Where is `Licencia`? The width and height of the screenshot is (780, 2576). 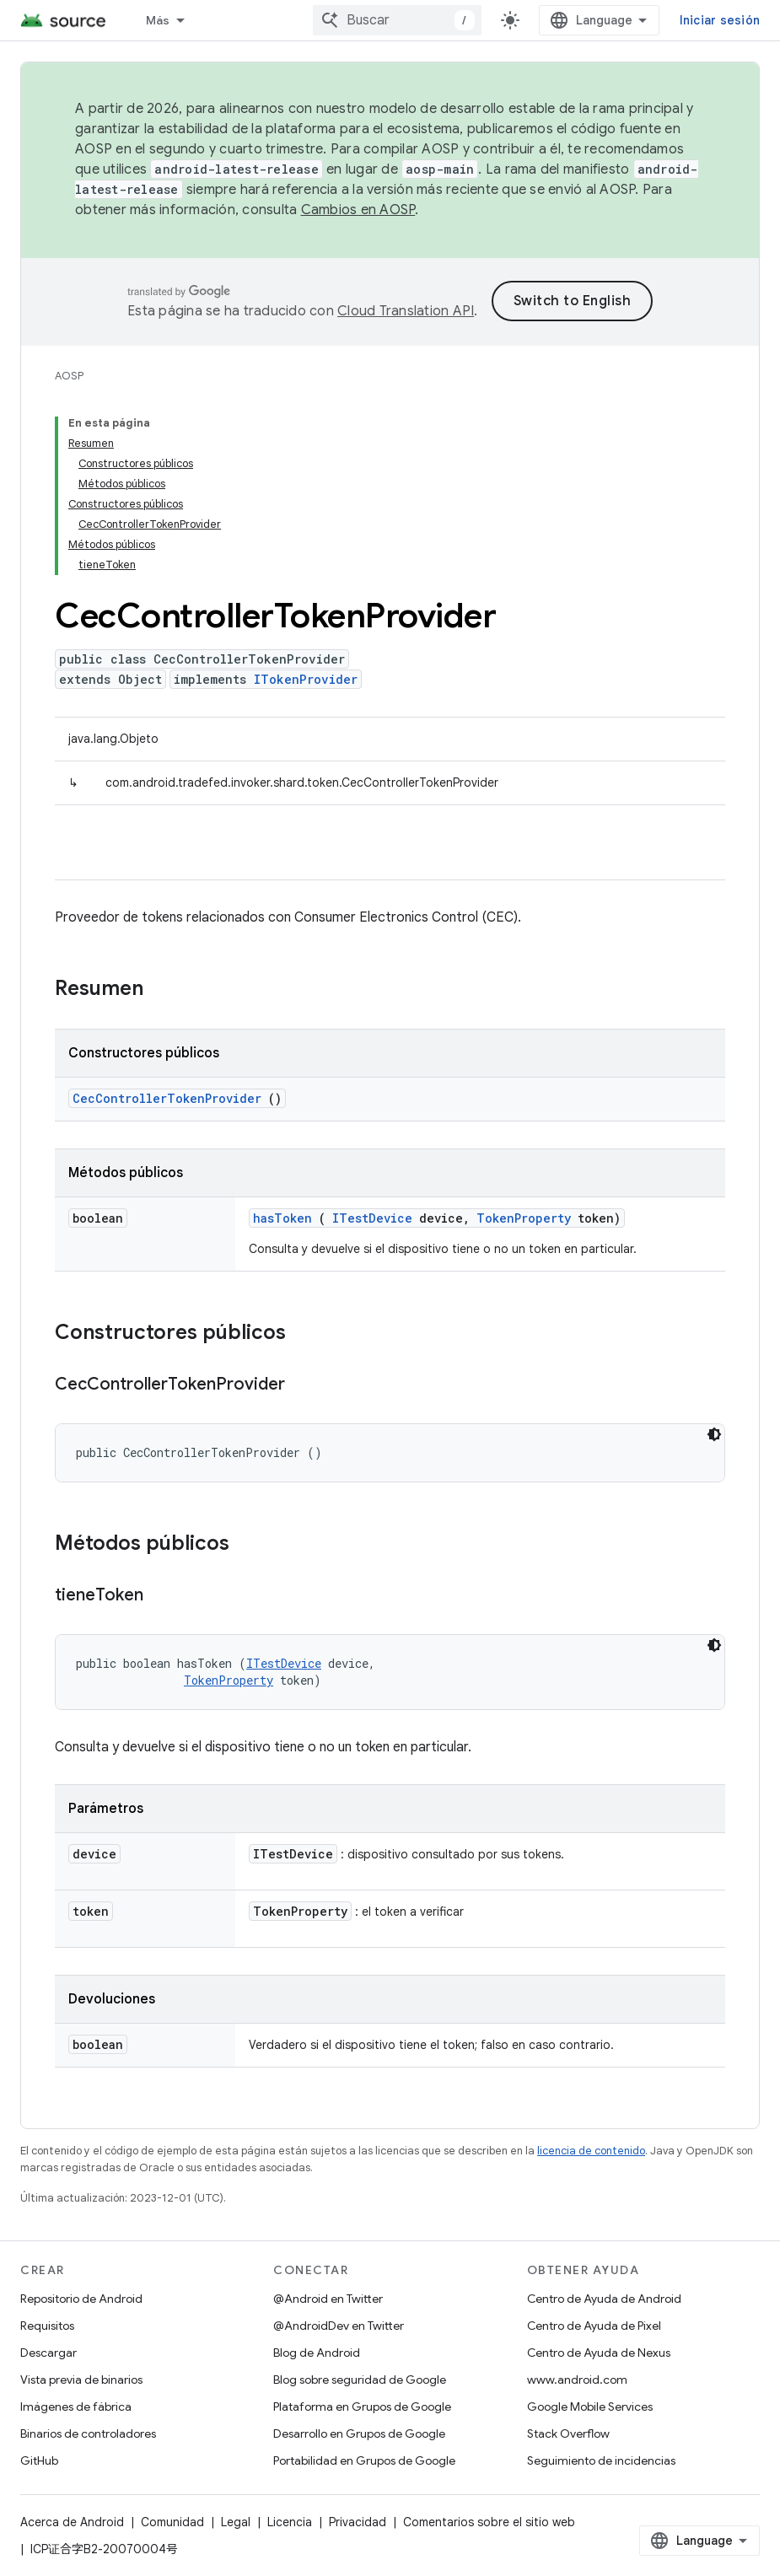
Licencia is located at coordinates (289, 2522).